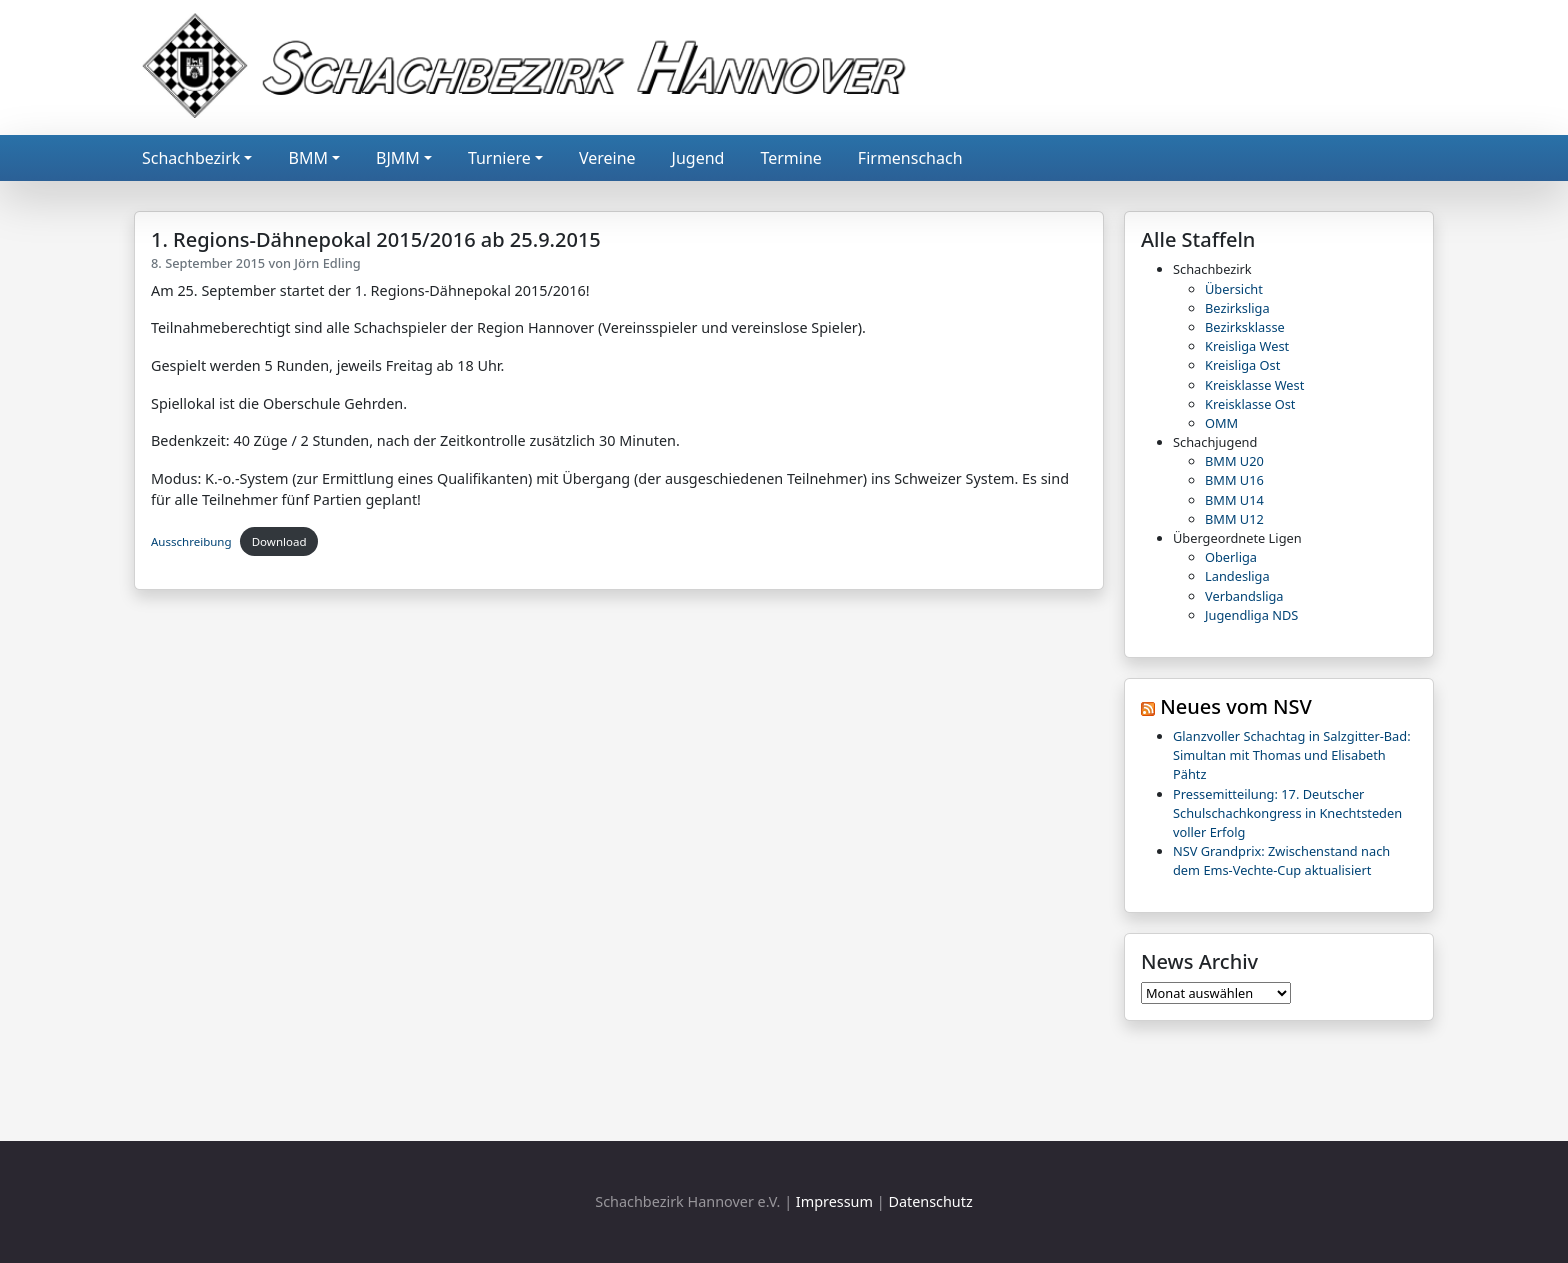 The image size is (1568, 1263). What do you see at coordinates (279, 541) in the screenshot?
I see `Download` at bounding box center [279, 541].